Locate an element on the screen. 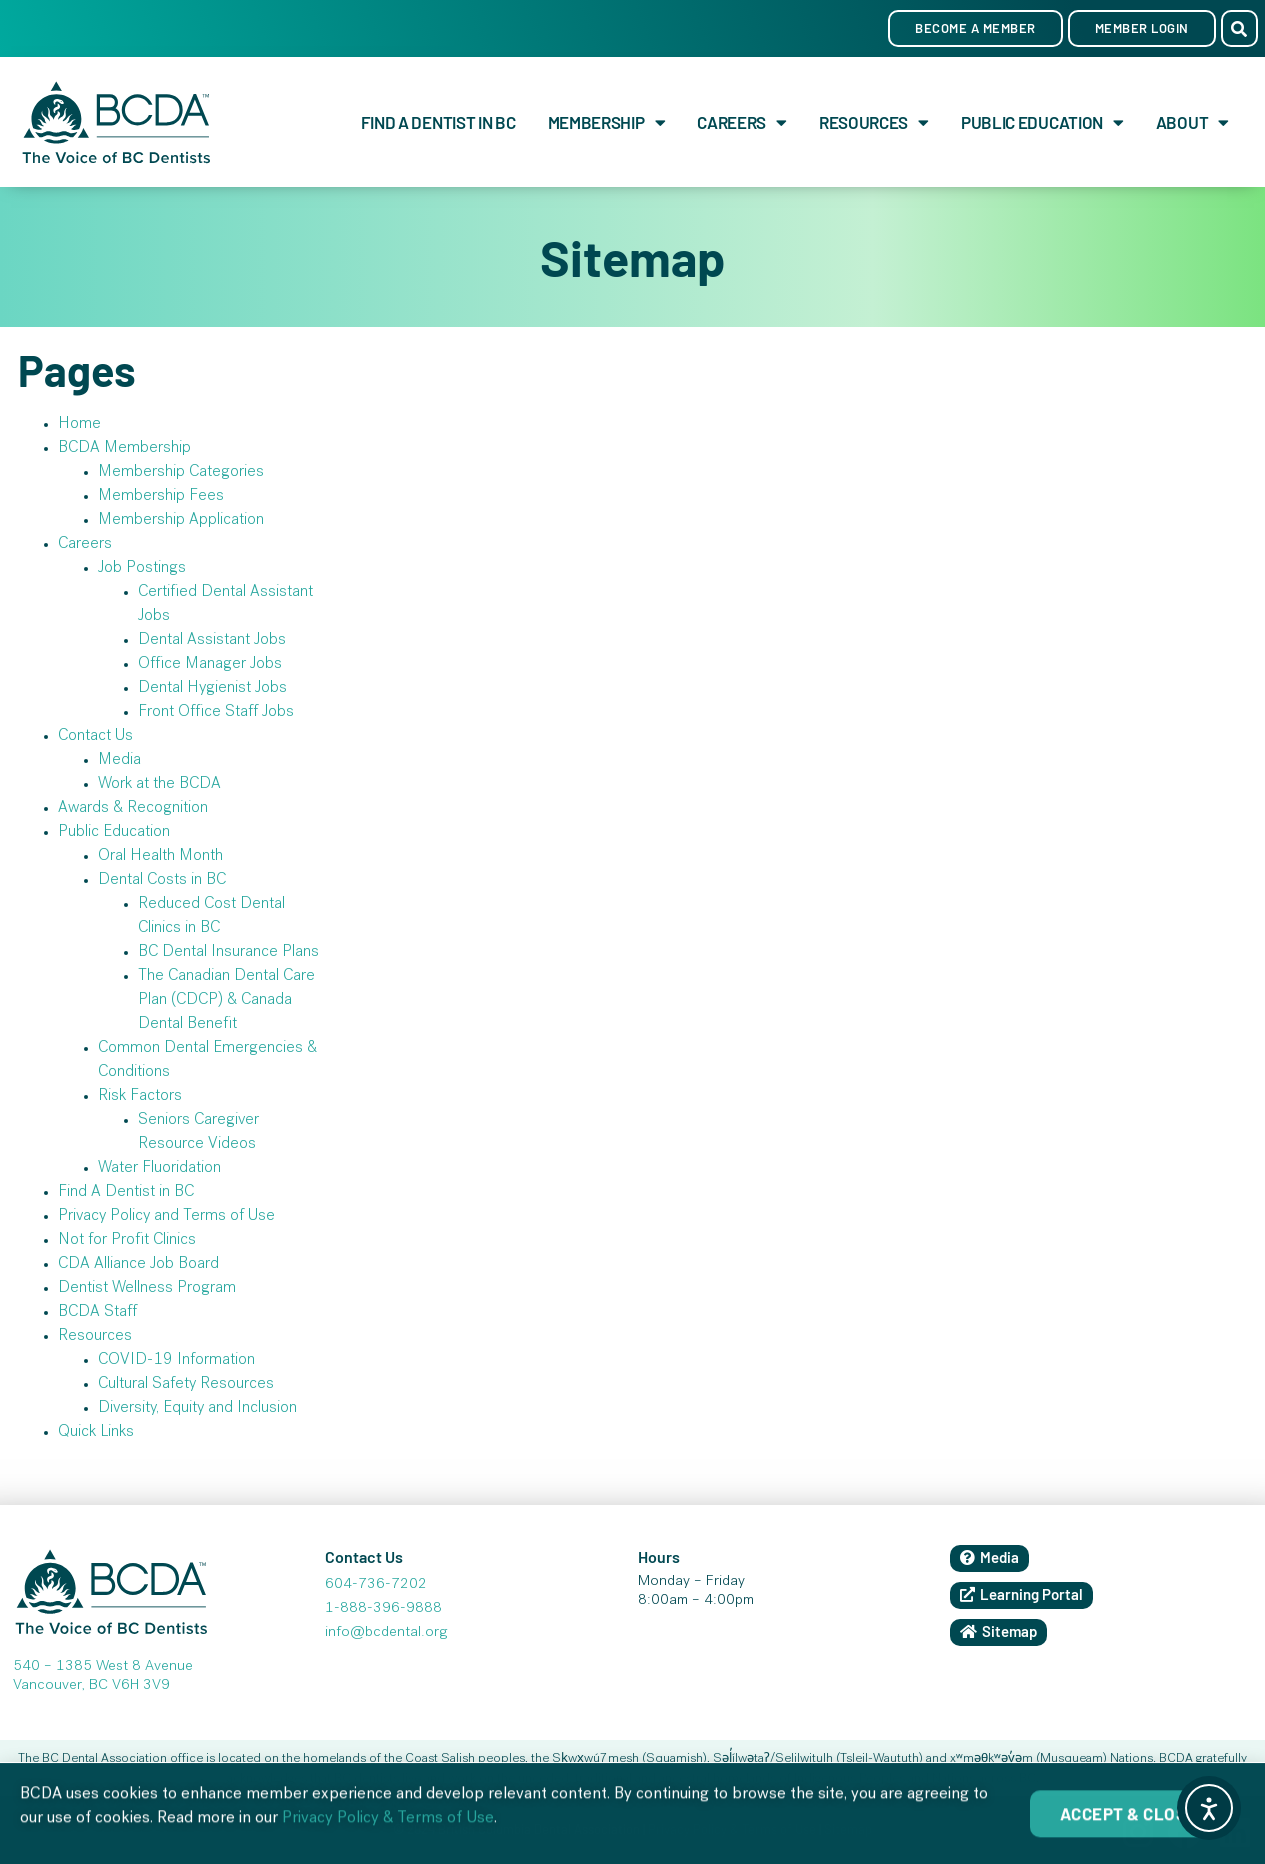  Cultural Safety Resources is located at coordinates (186, 1385).